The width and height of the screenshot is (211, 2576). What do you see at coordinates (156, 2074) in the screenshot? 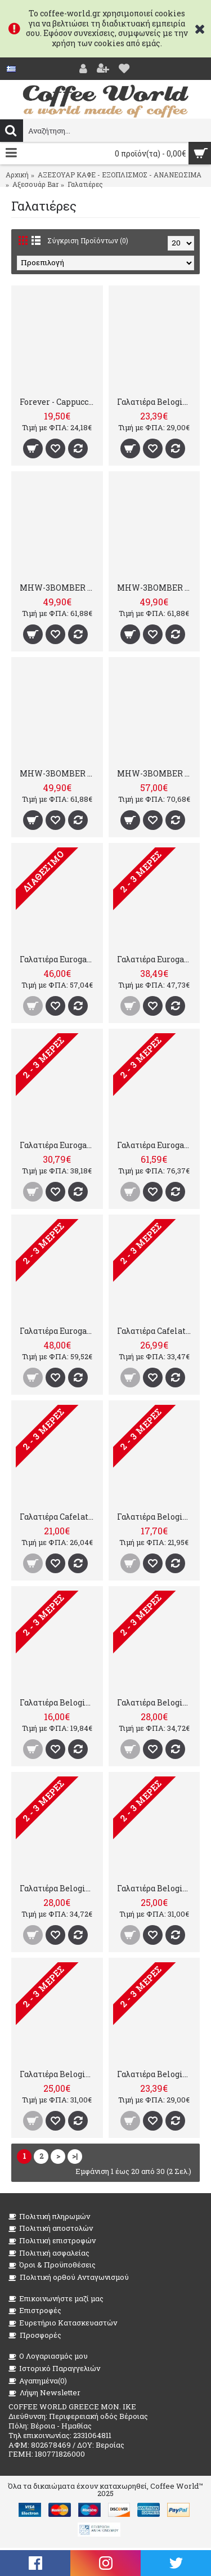
I see `Γαλατιέρα Belogia MPT140, 350ml - Μαύρη` at bounding box center [156, 2074].